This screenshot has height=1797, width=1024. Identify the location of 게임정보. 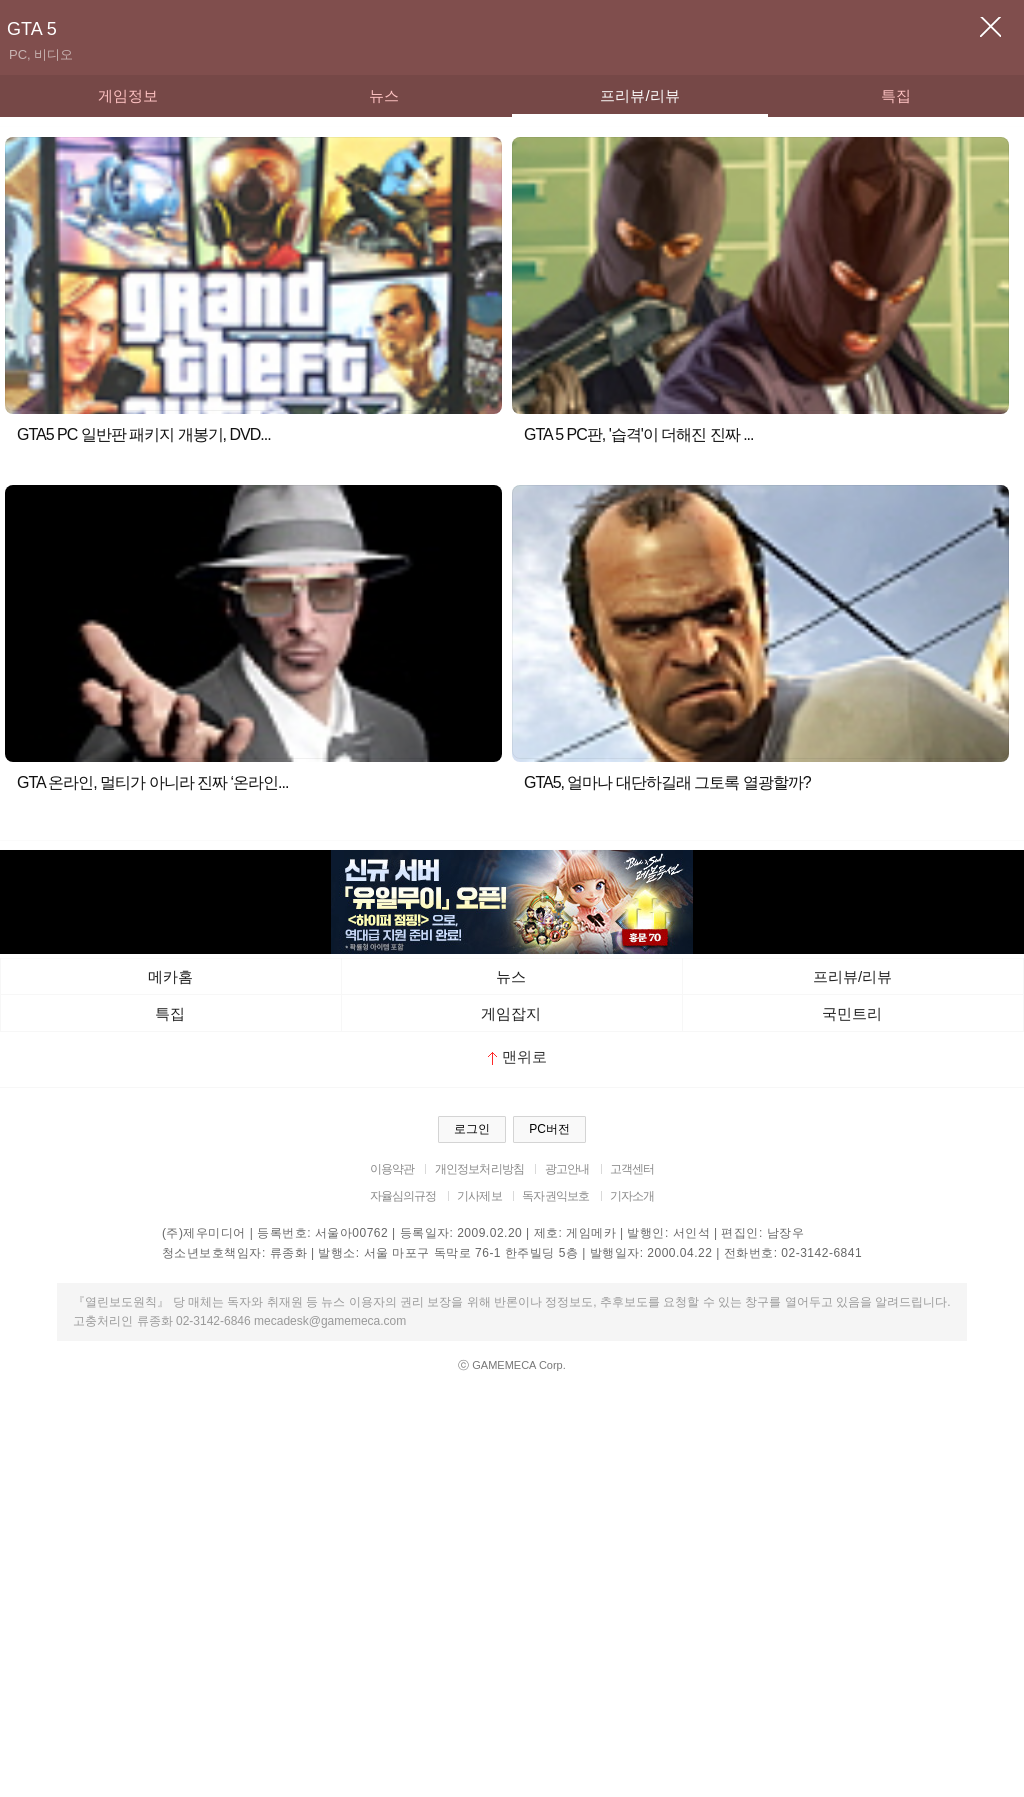
(128, 95).